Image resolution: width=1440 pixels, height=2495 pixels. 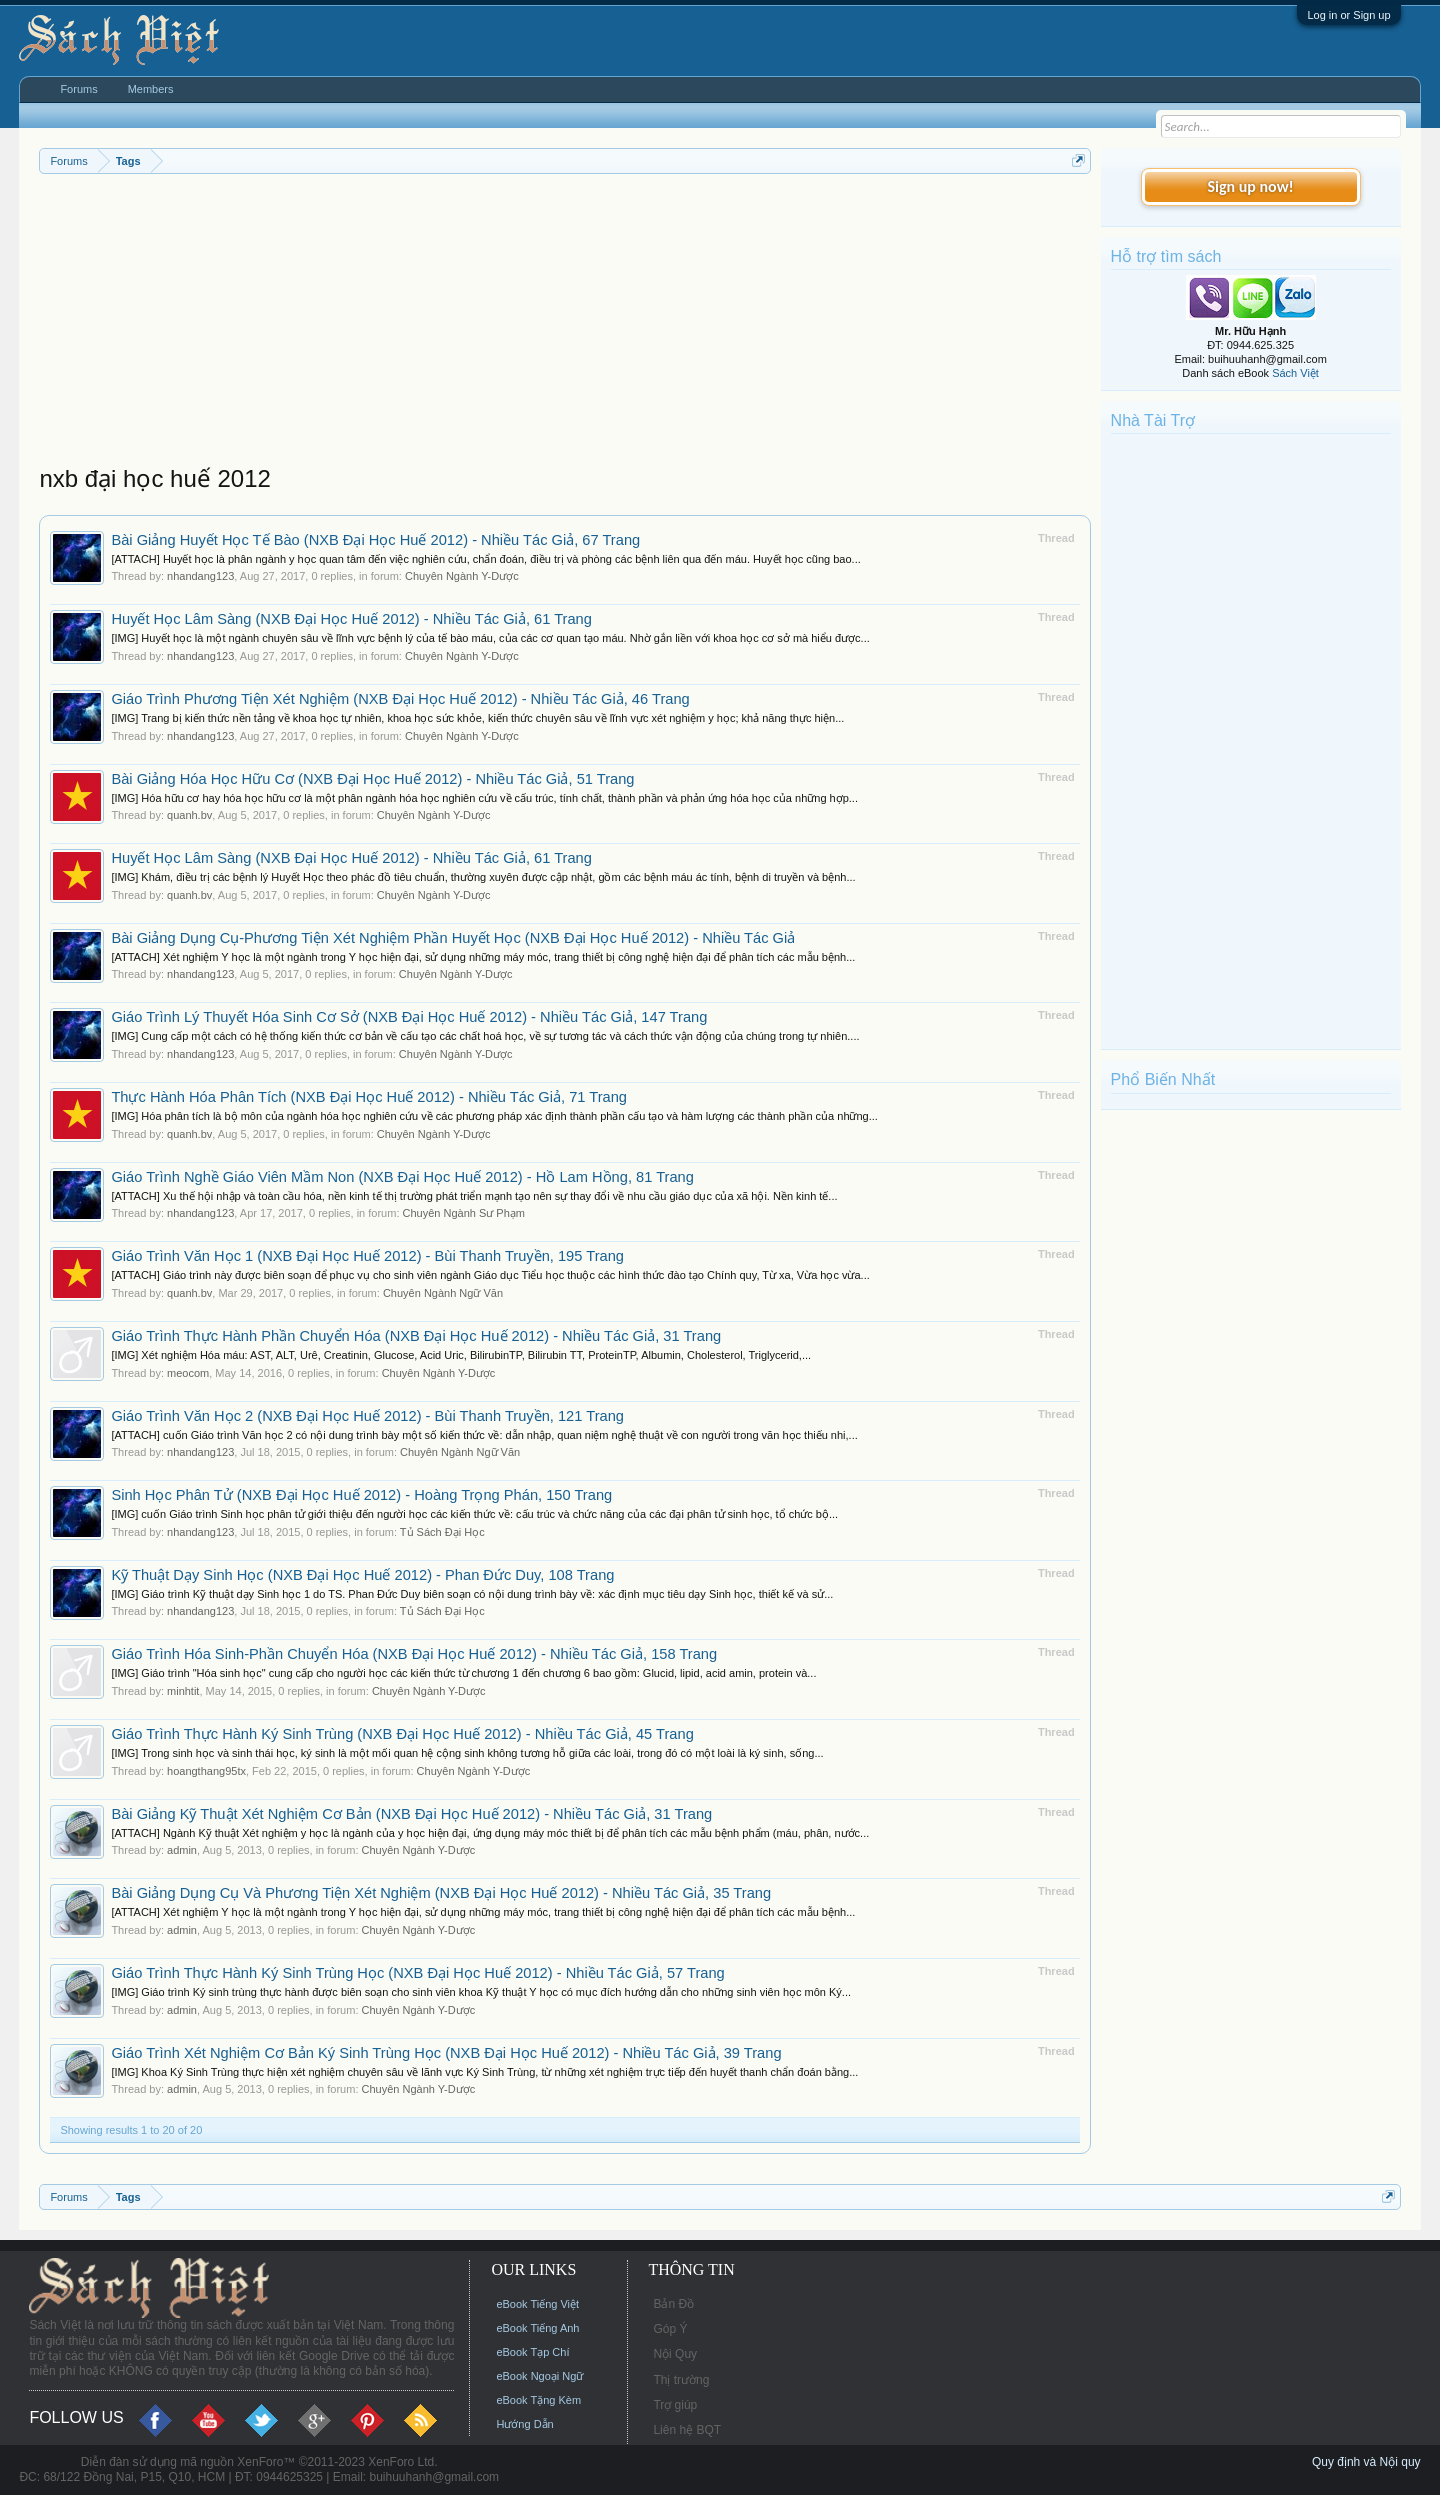 I want to click on Giáo Trình Lý Thuyết Hóa Sinh Cơ Sở (NXB Đại Học Huế 2012) - Nhiều Tác Giả, 147 Trang, so click(x=409, y=1017).